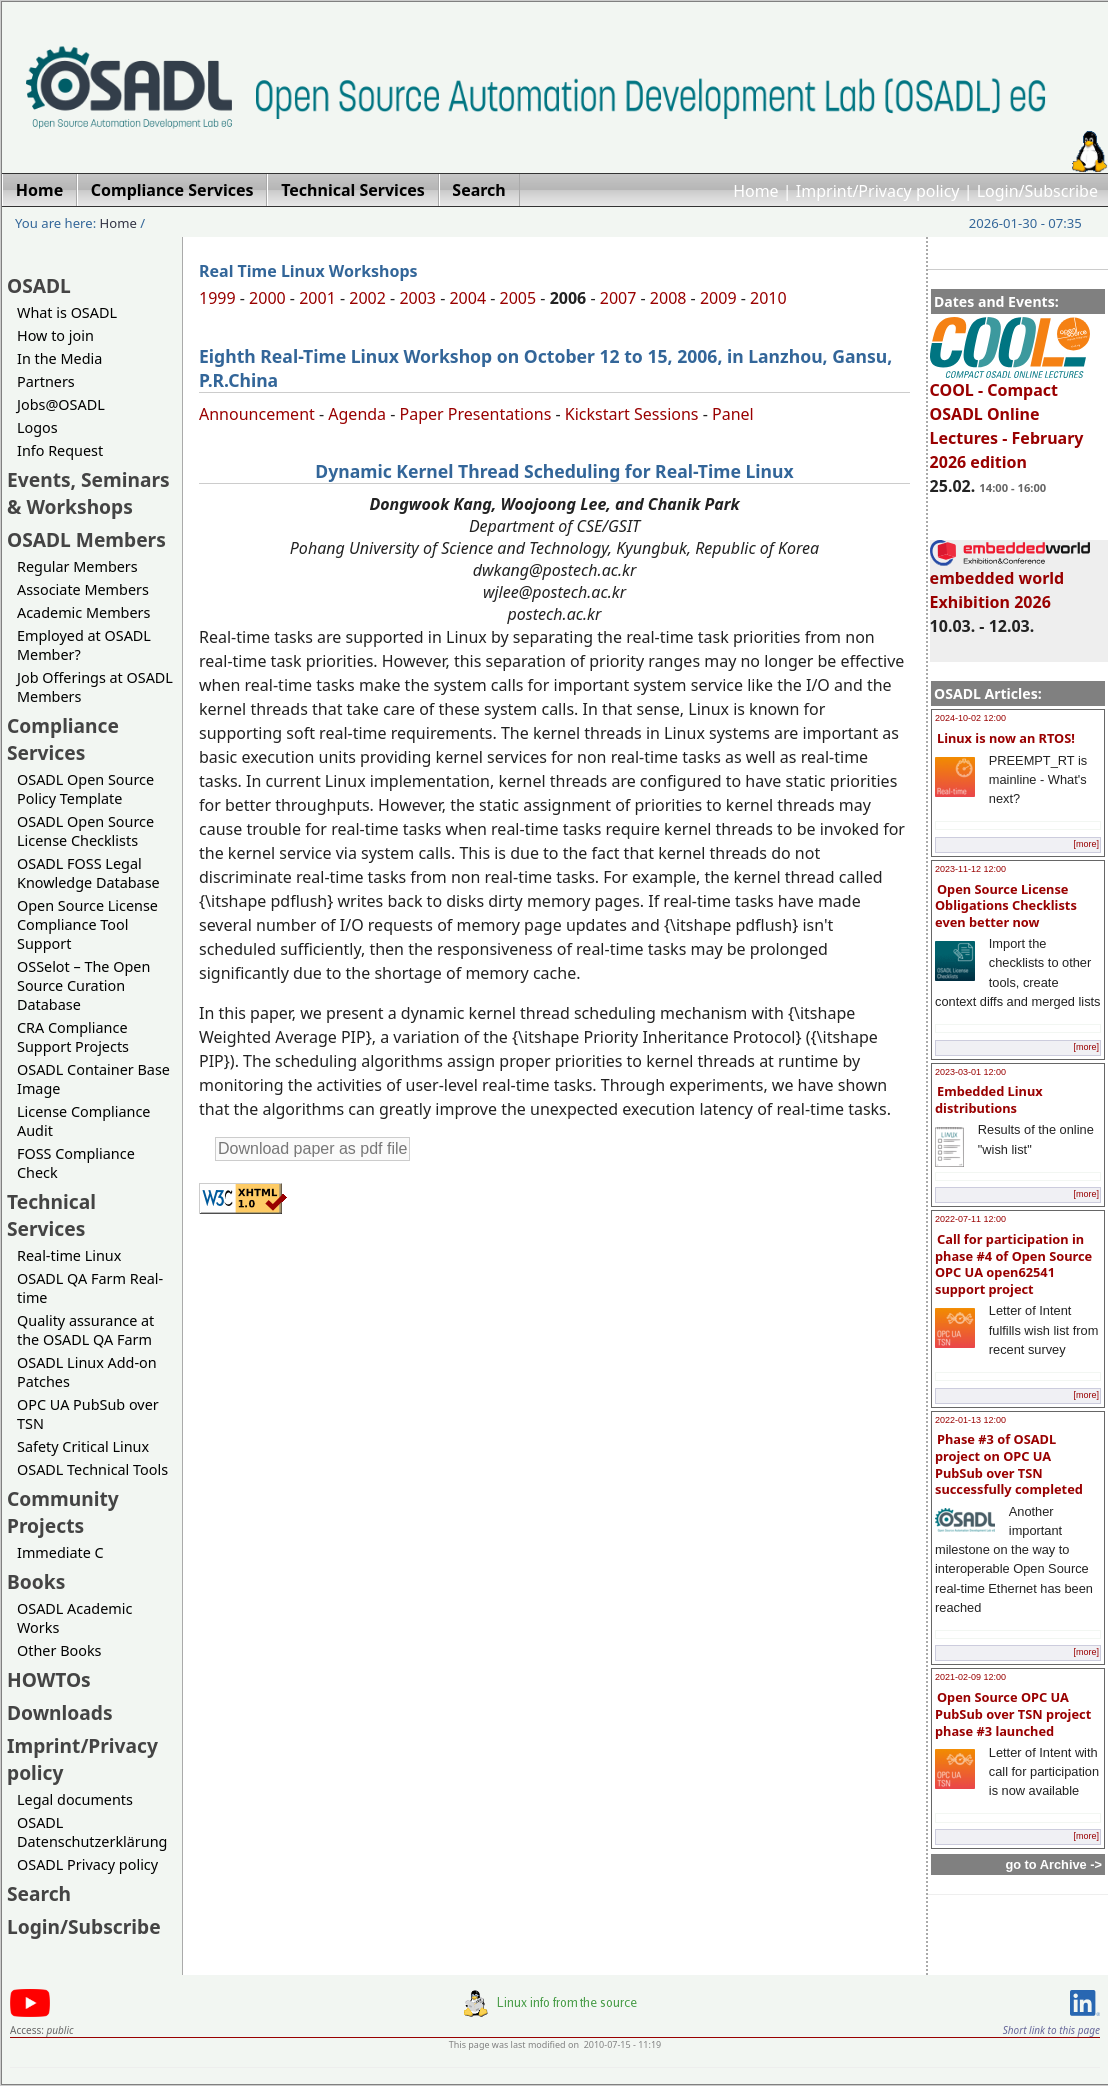  I want to click on Books, so click(36, 1581).